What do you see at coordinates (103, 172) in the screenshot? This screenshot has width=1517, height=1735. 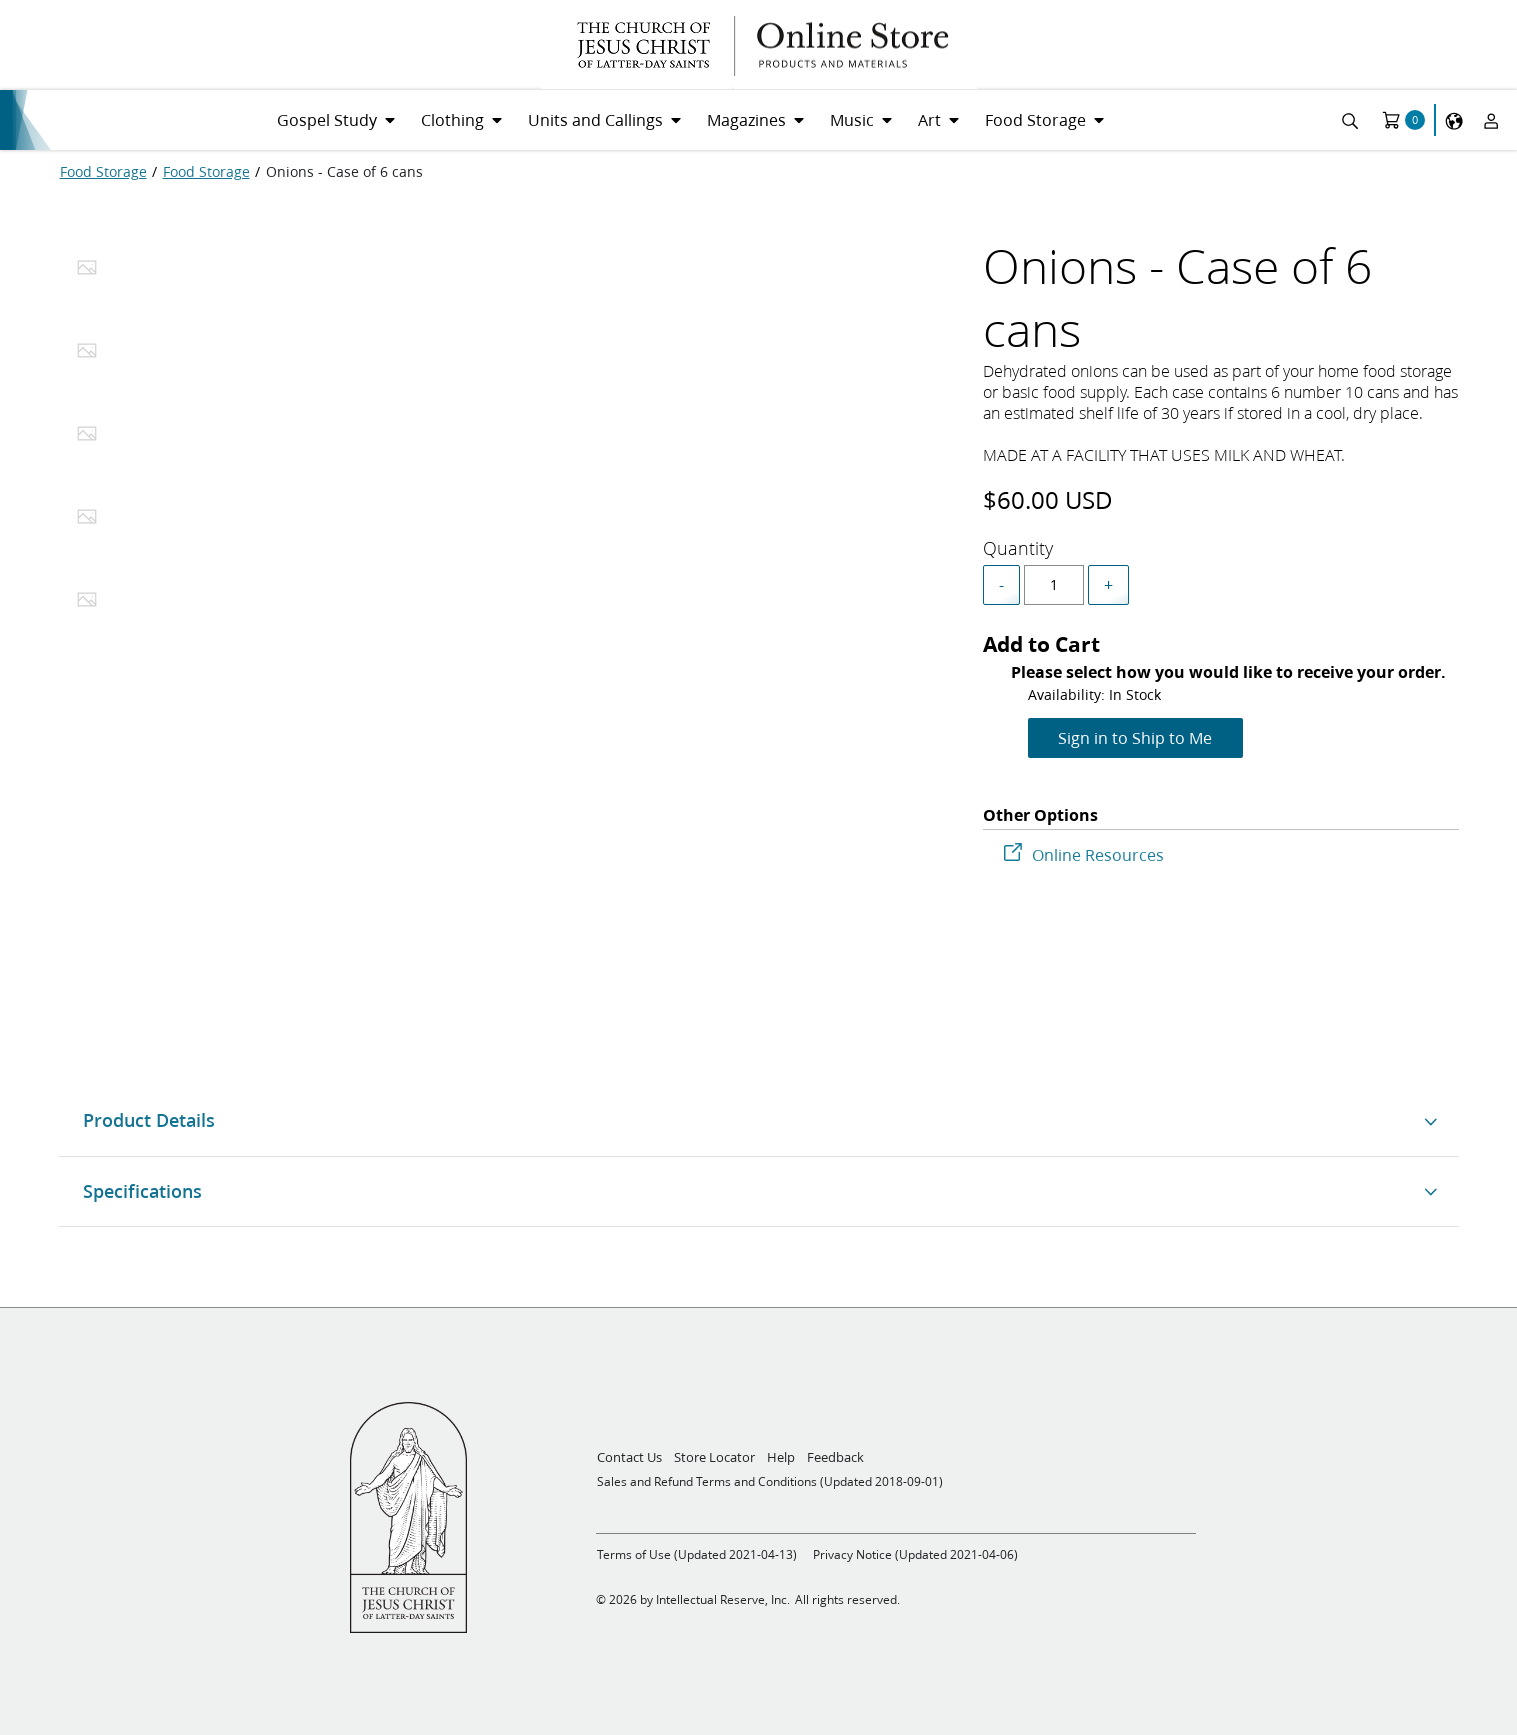 I see `[Food Storage]` at bounding box center [103, 172].